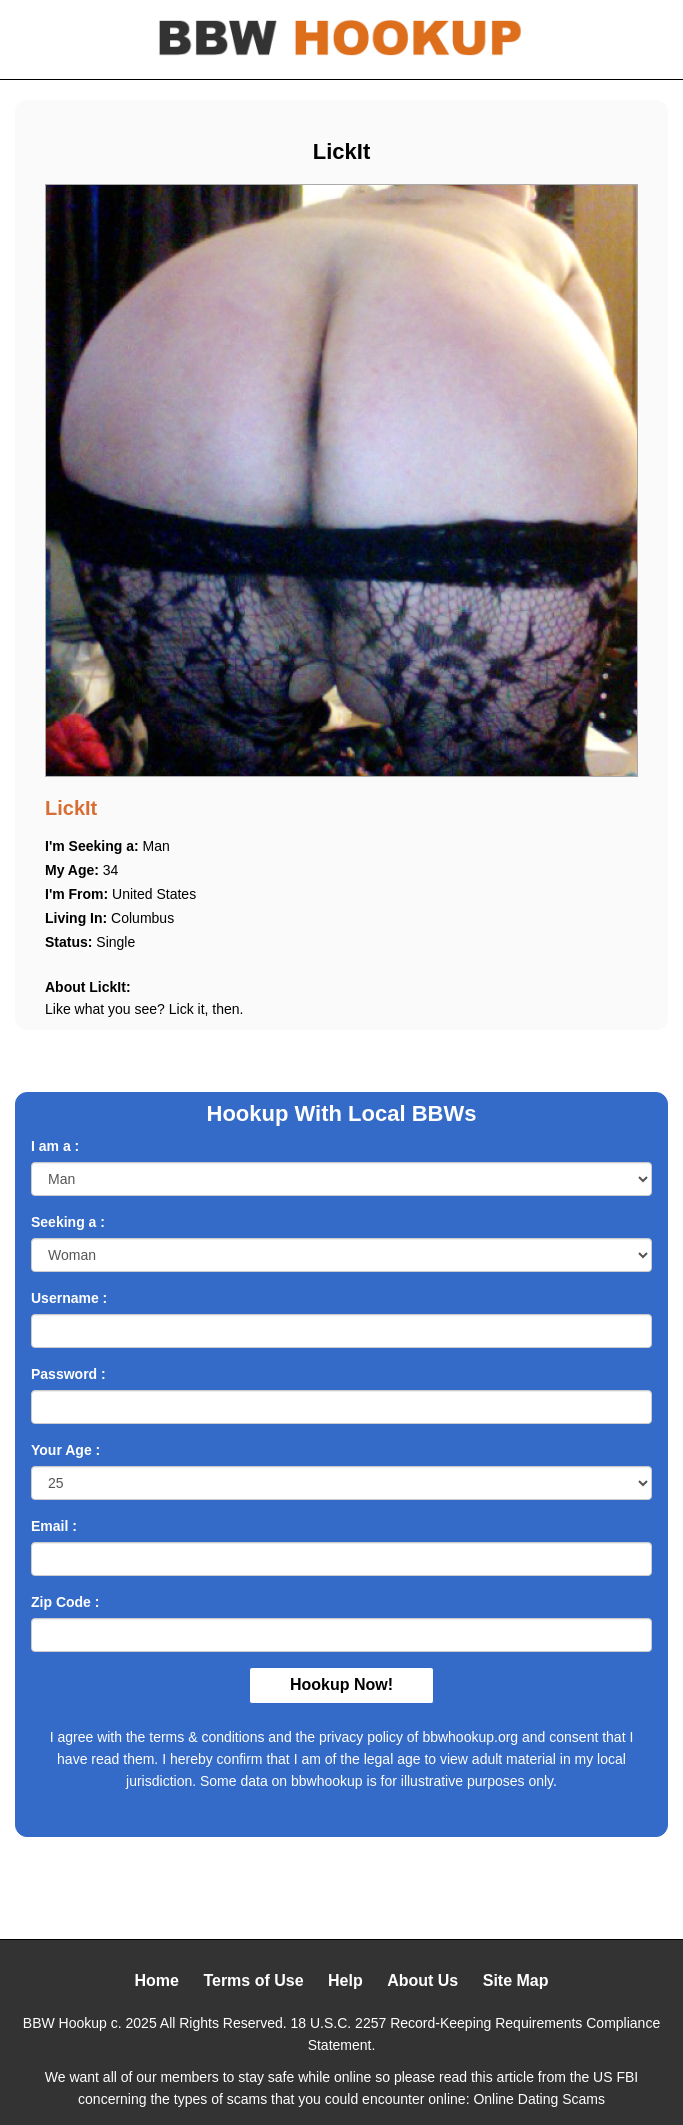  What do you see at coordinates (55, 1146) in the screenshot?
I see `I am a :` at bounding box center [55, 1146].